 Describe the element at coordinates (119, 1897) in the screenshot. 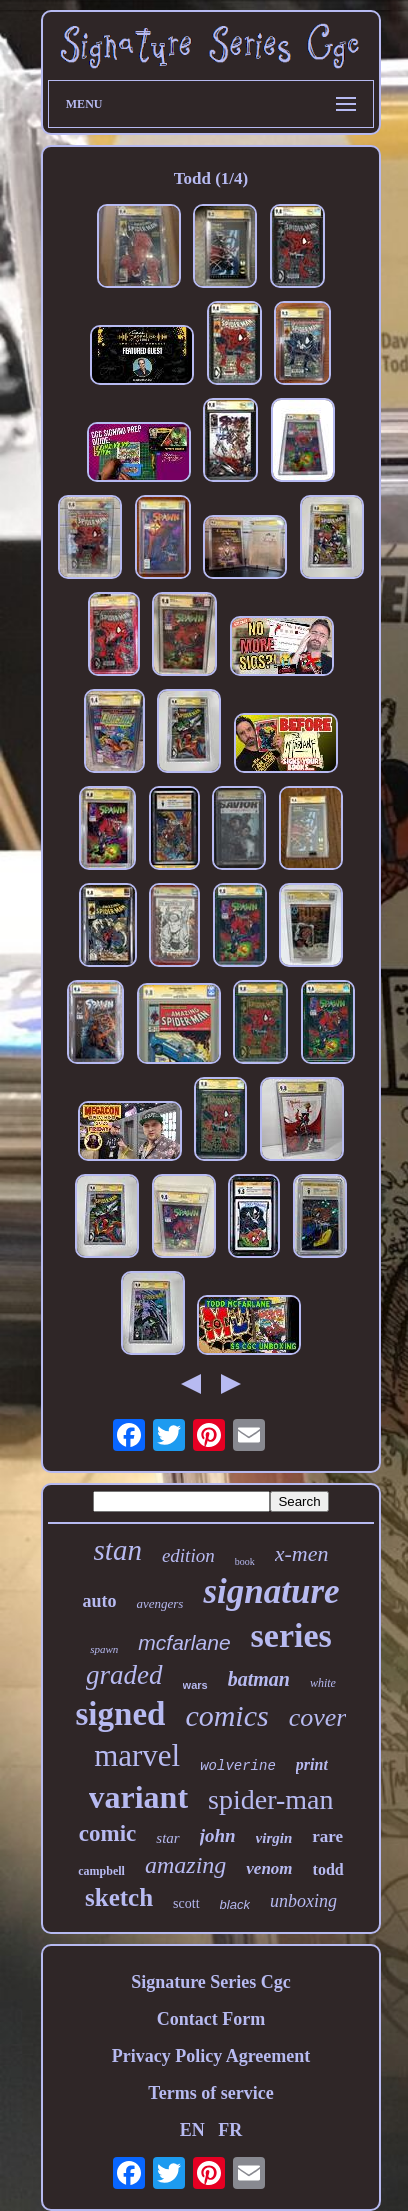

I see `sketch` at that location.